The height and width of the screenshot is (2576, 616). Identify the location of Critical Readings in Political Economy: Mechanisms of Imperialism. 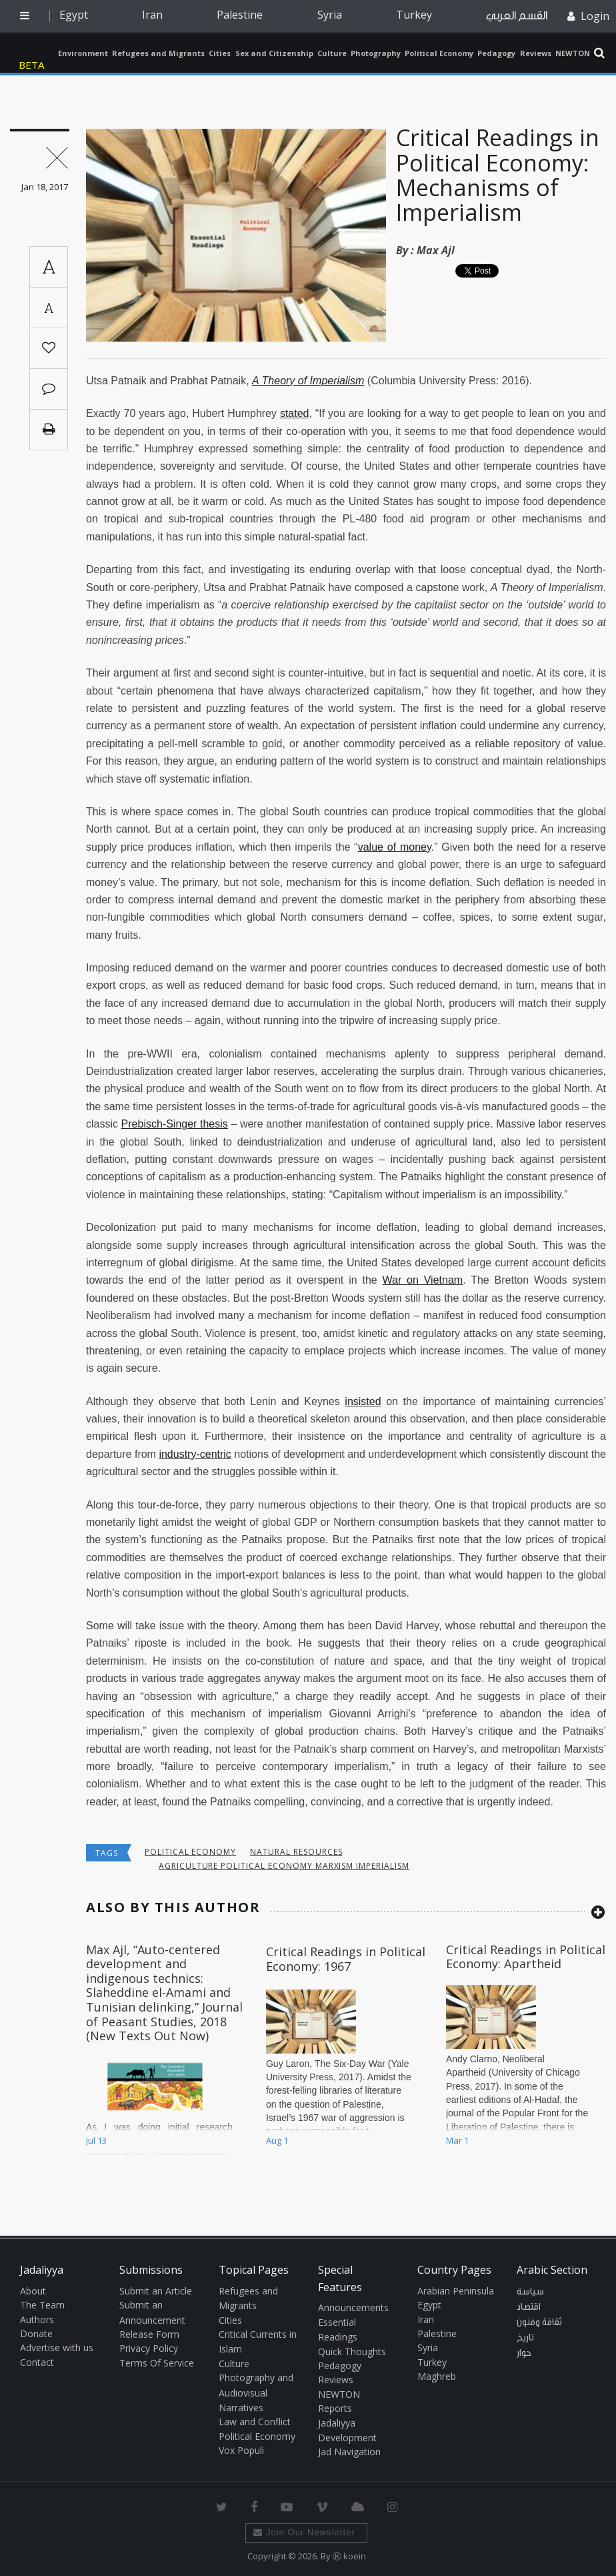
(497, 175).